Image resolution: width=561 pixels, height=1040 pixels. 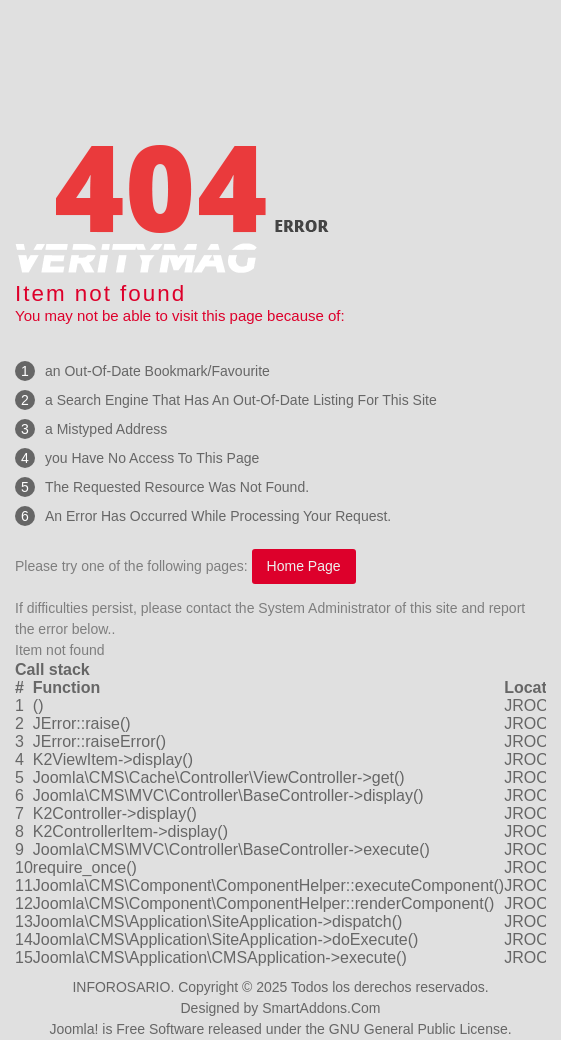 I want to click on GNU General Public License., so click(x=420, y=1029).